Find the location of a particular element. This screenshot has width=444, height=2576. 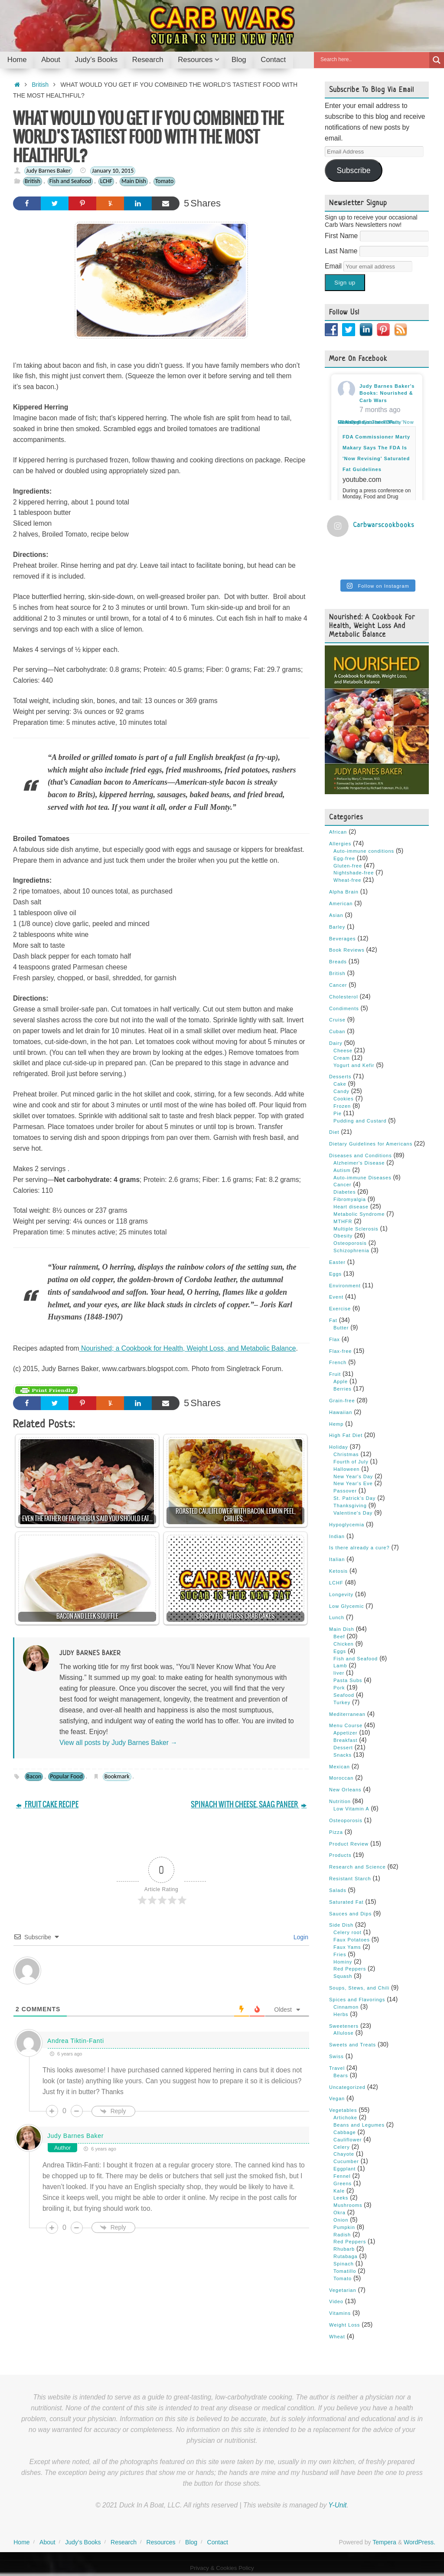

Beverages is located at coordinates (342, 938).